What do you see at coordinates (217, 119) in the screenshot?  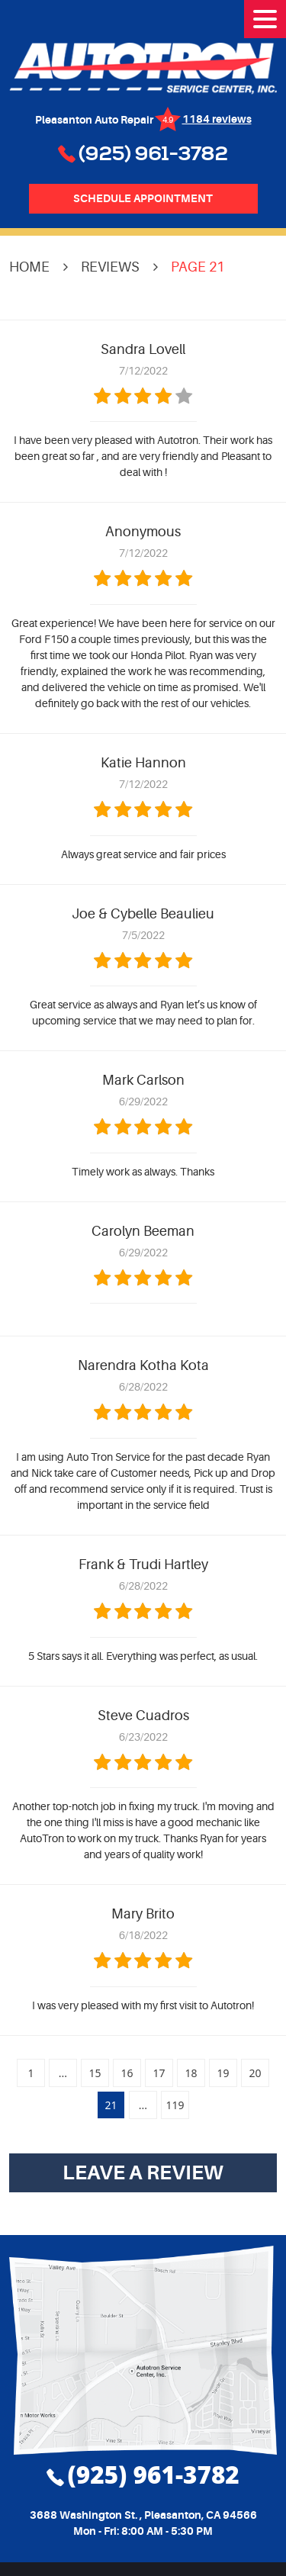 I see `1184 reviews` at bounding box center [217, 119].